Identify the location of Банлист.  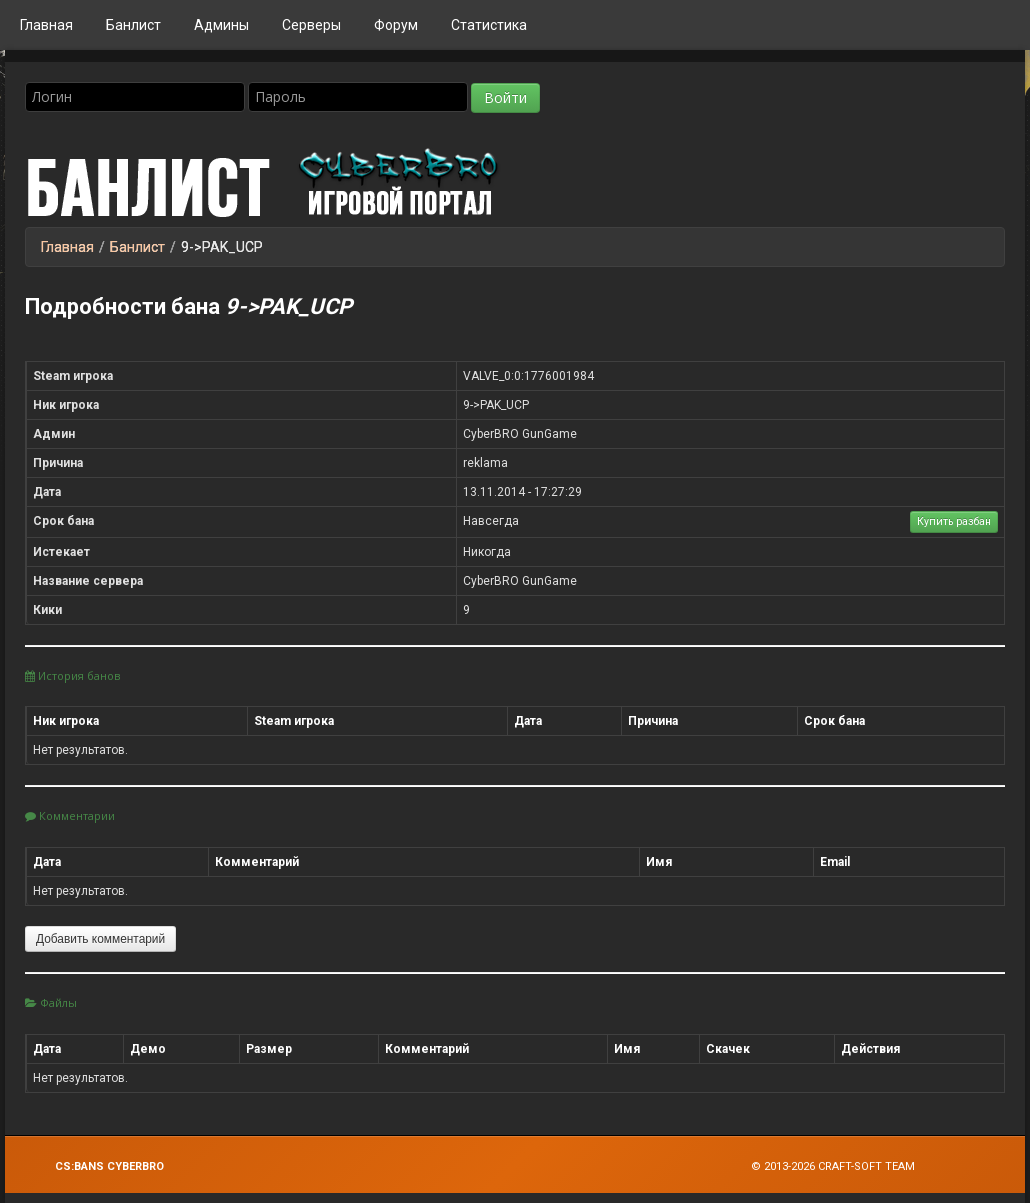
(133, 25).